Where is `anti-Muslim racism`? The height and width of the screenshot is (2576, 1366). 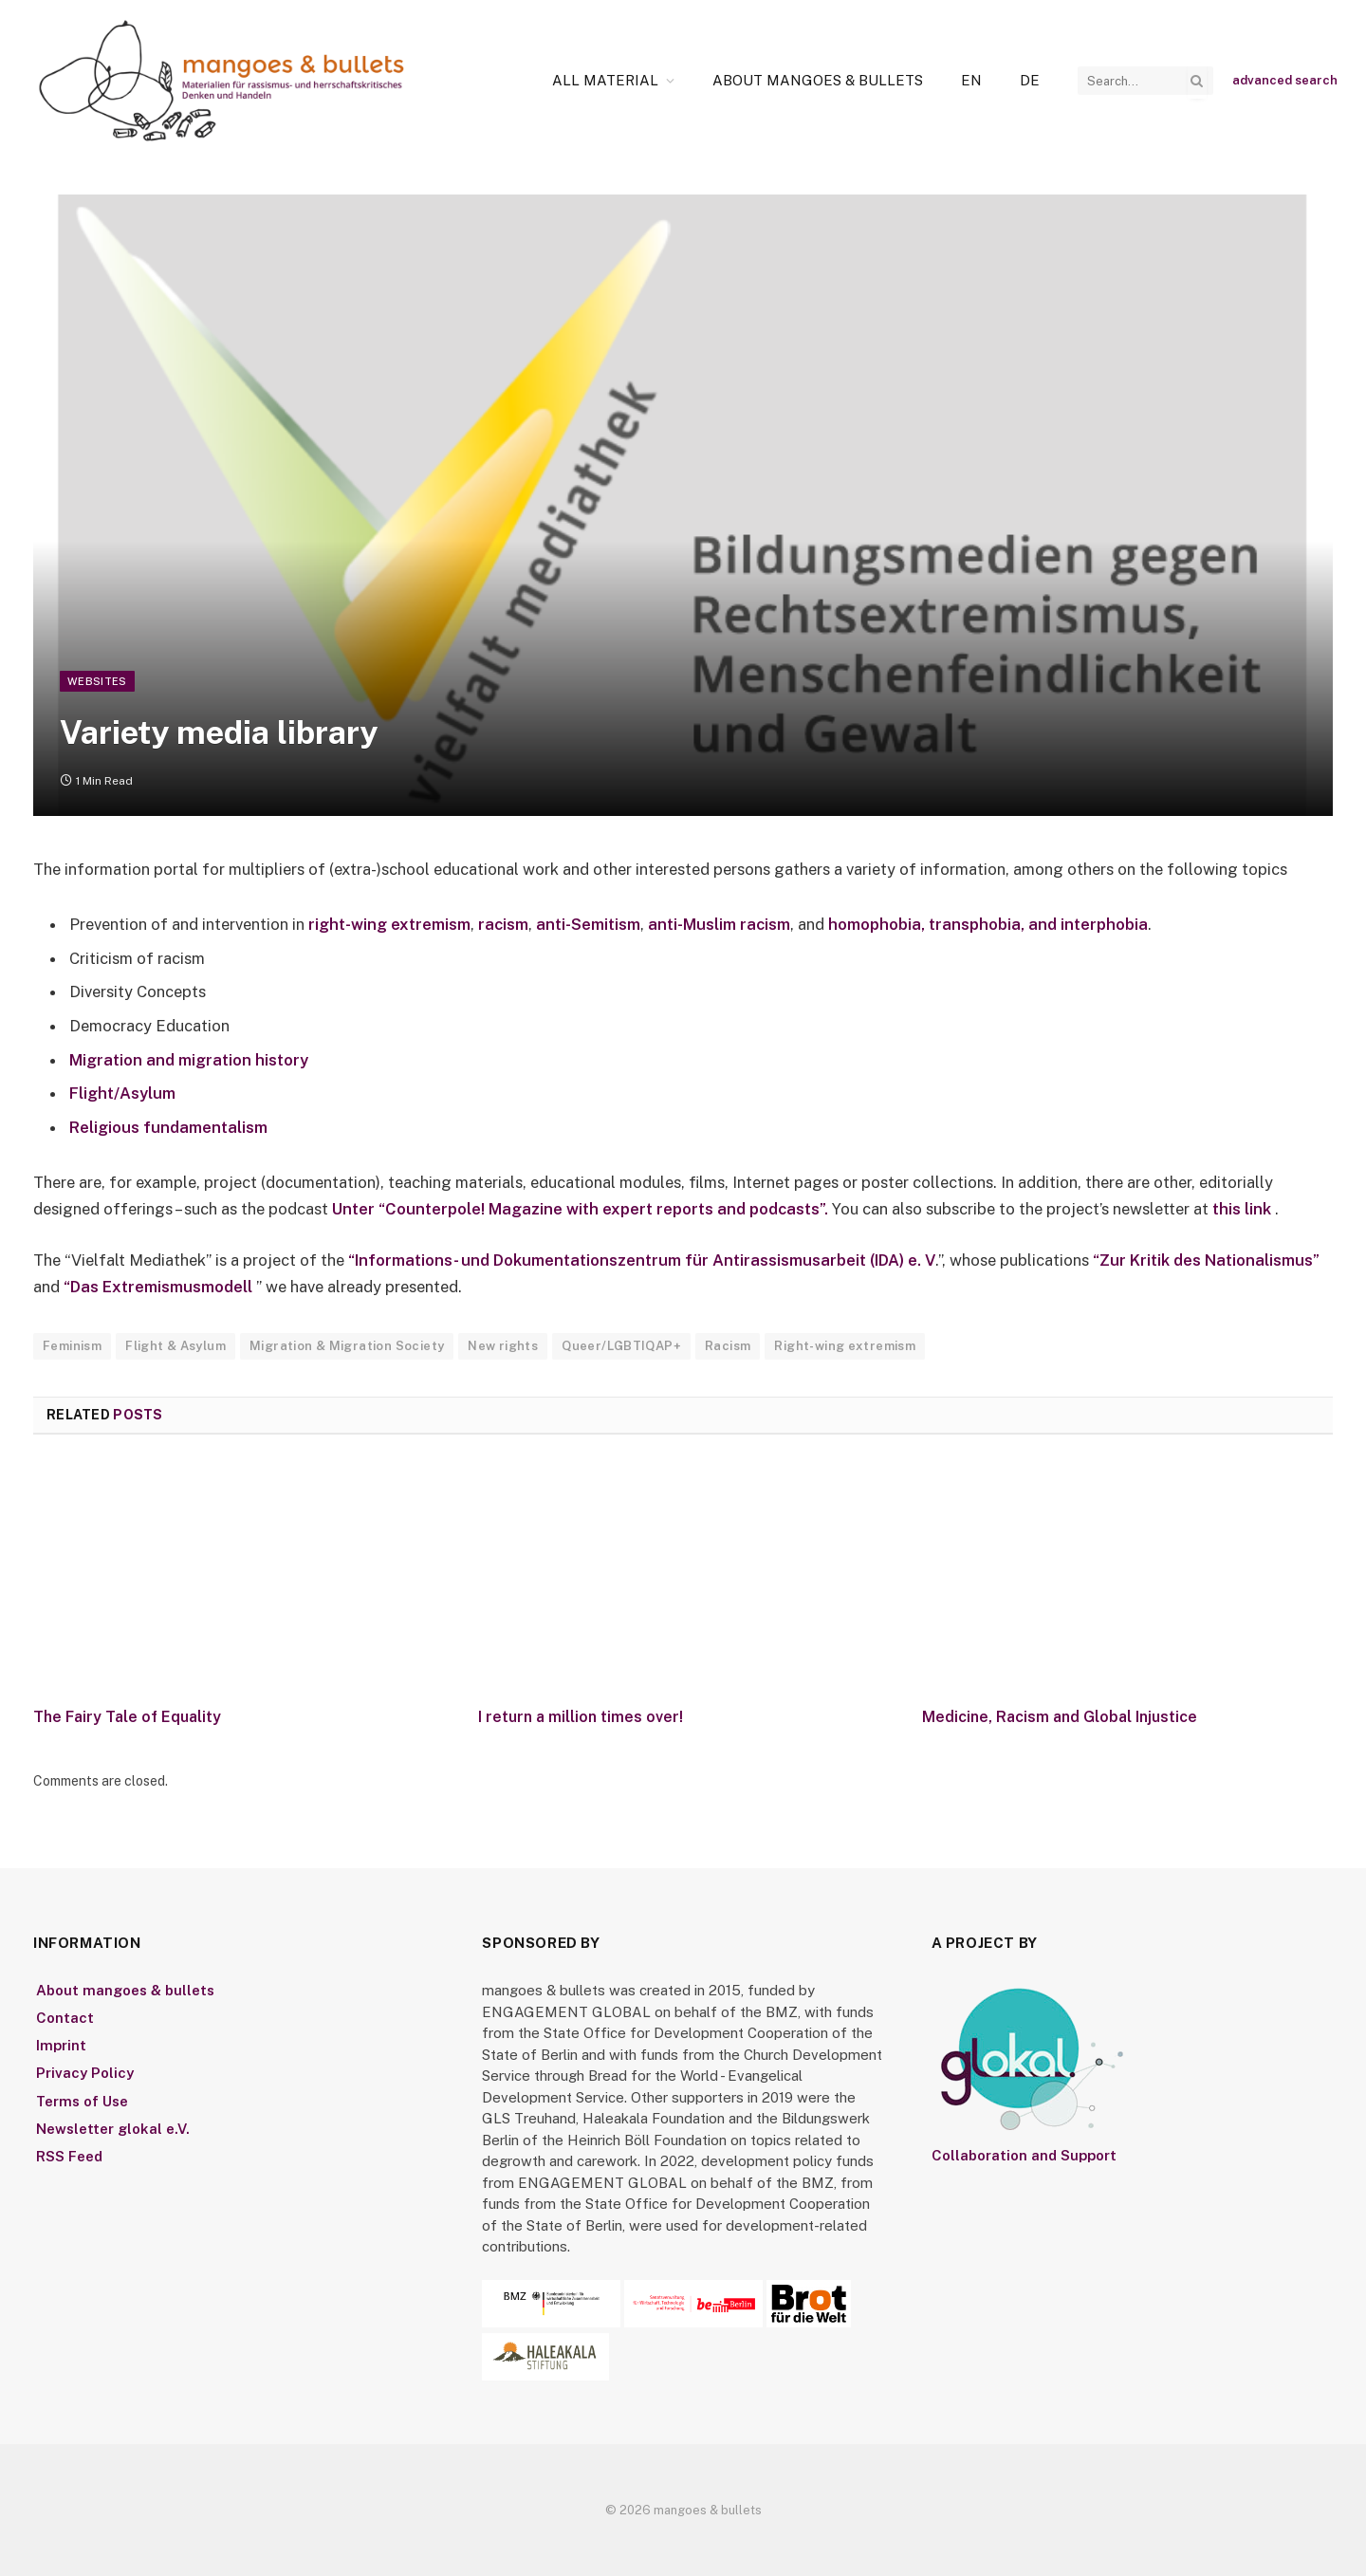
anti-Muslim racism is located at coordinates (719, 924).